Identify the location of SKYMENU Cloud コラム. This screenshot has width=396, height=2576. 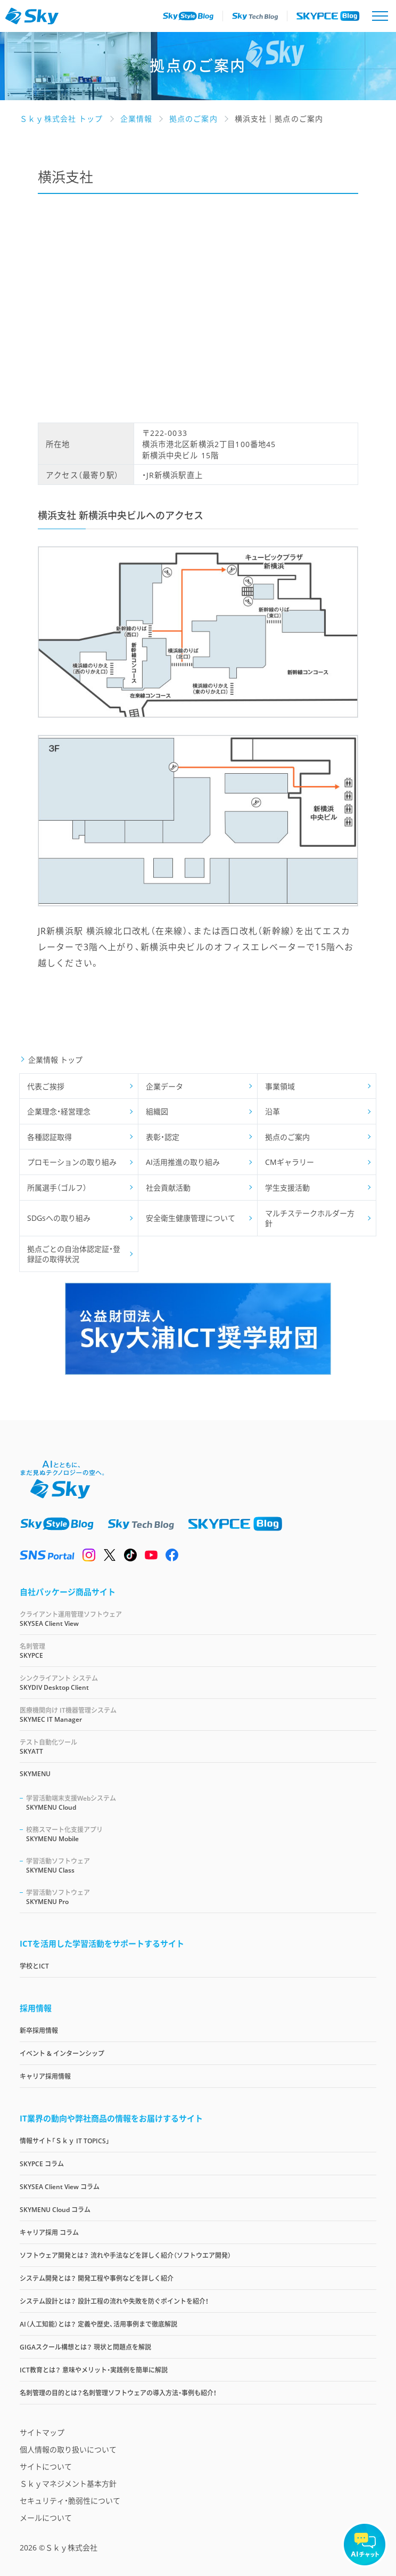
(55, 2209).